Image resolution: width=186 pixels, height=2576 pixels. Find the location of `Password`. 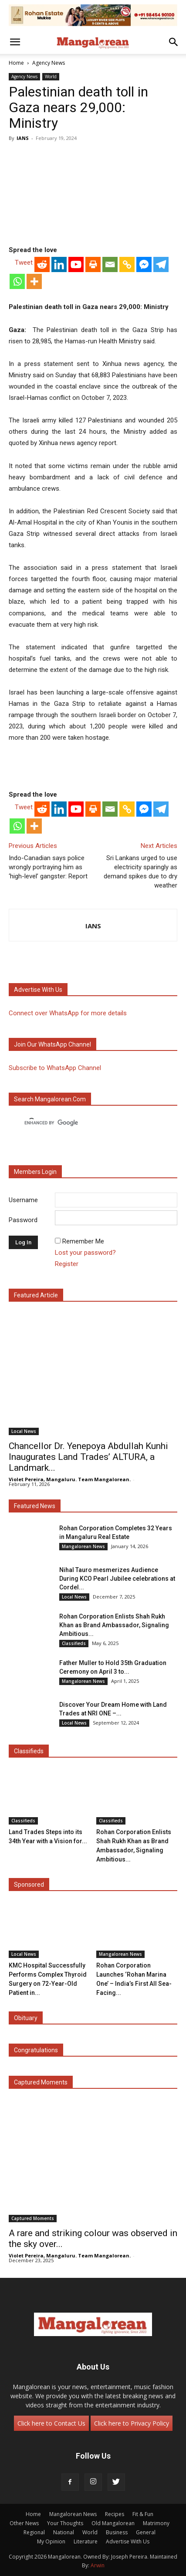

Password is located at coordinates (23, 1220).